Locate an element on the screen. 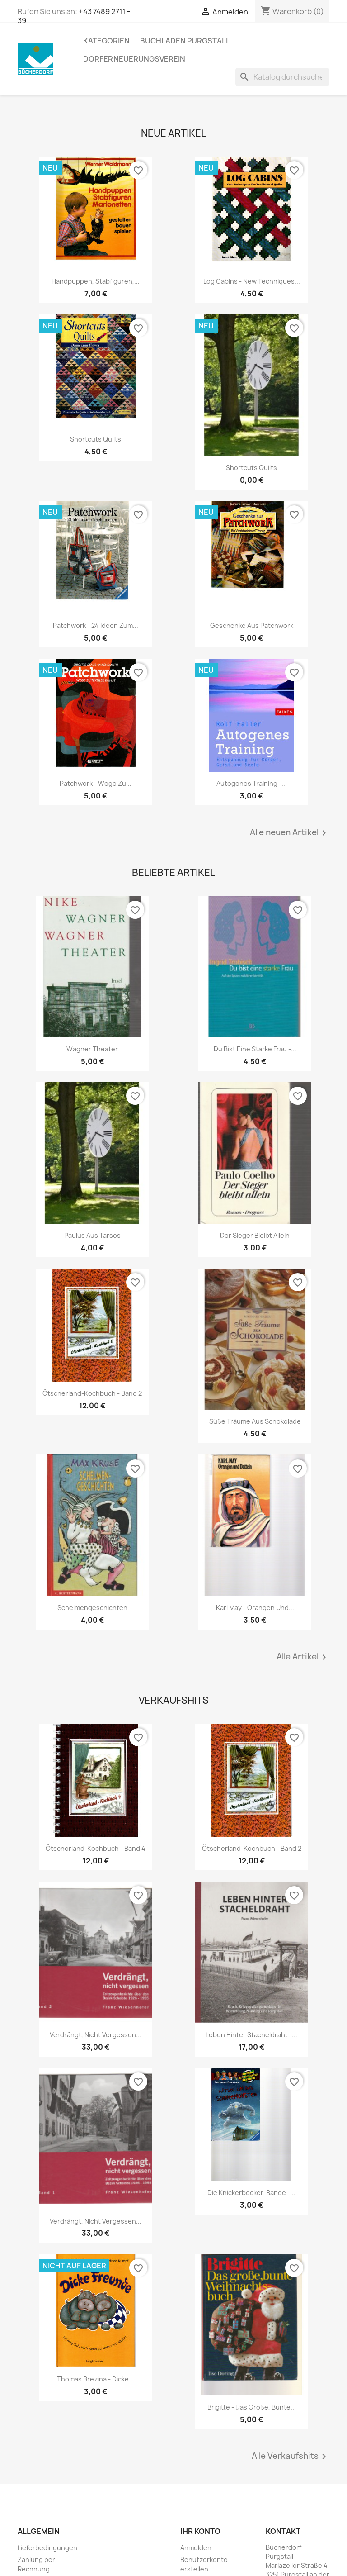  Die Knickerbocker-Bande -... is located at coordinates (251, 2192).